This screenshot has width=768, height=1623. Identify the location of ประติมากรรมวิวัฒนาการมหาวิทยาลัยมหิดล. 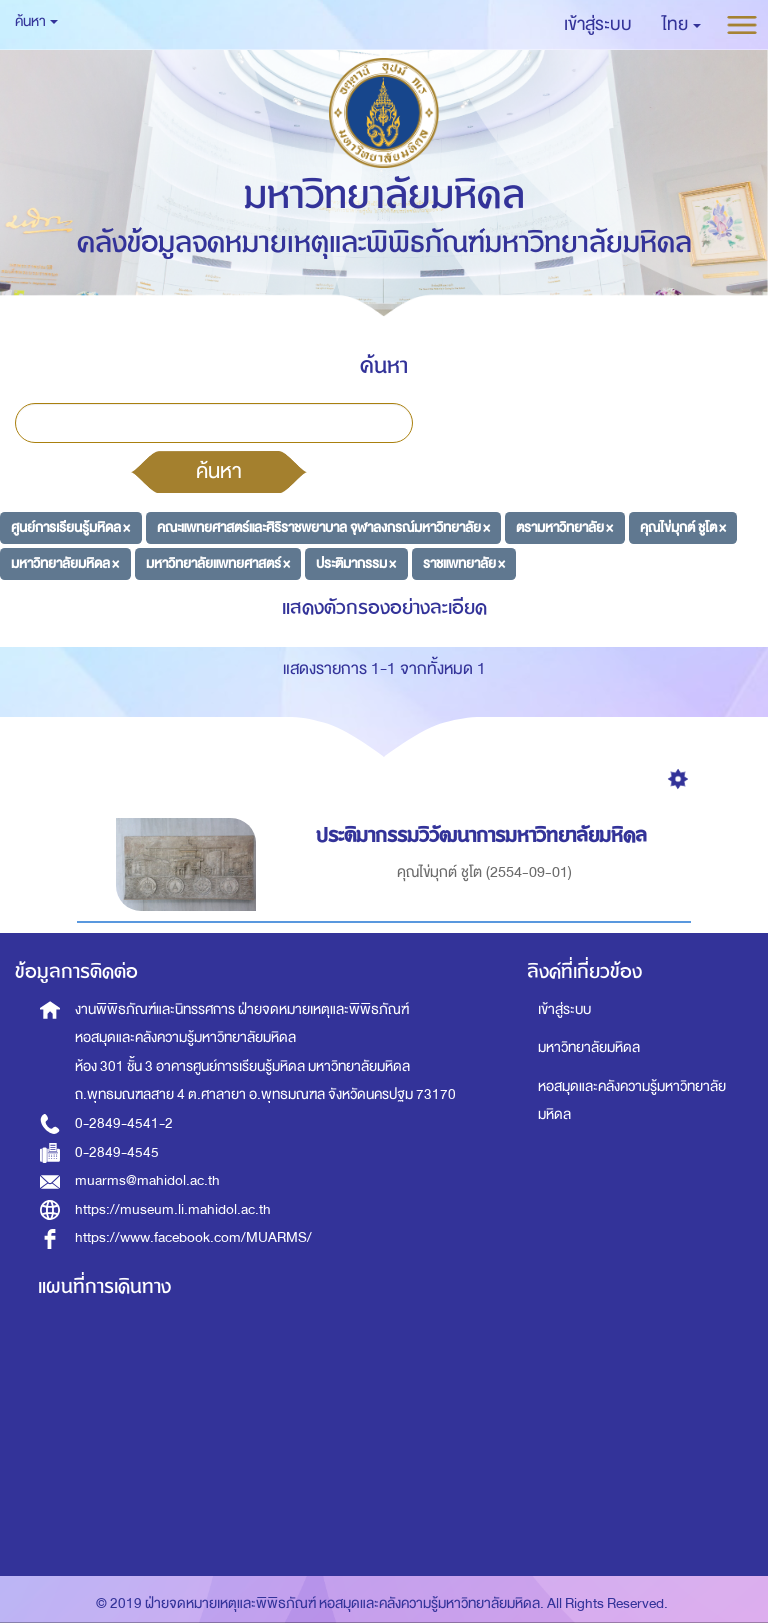
(484, 835).